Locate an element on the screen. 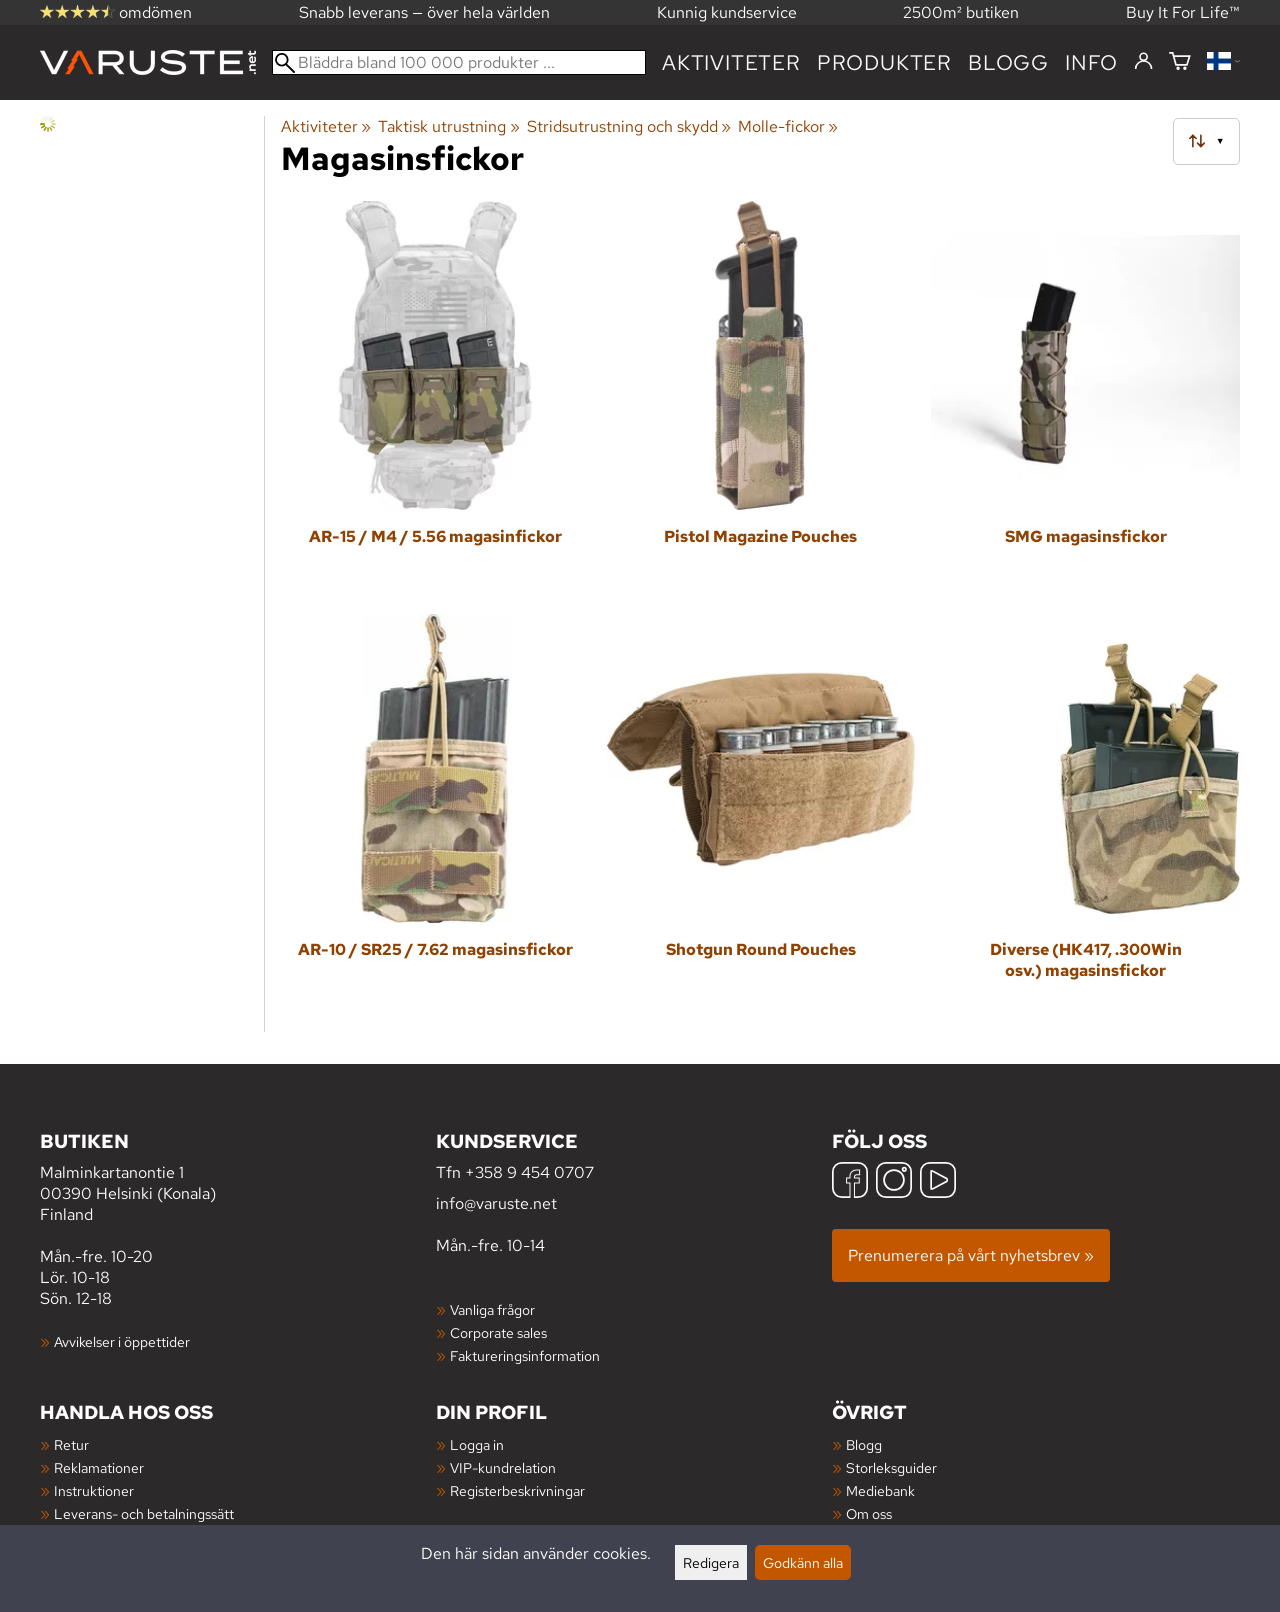 The height and width of the screenshot is (1612, 1280). VIP-kundrelation is located at coordinates (503, 1467).